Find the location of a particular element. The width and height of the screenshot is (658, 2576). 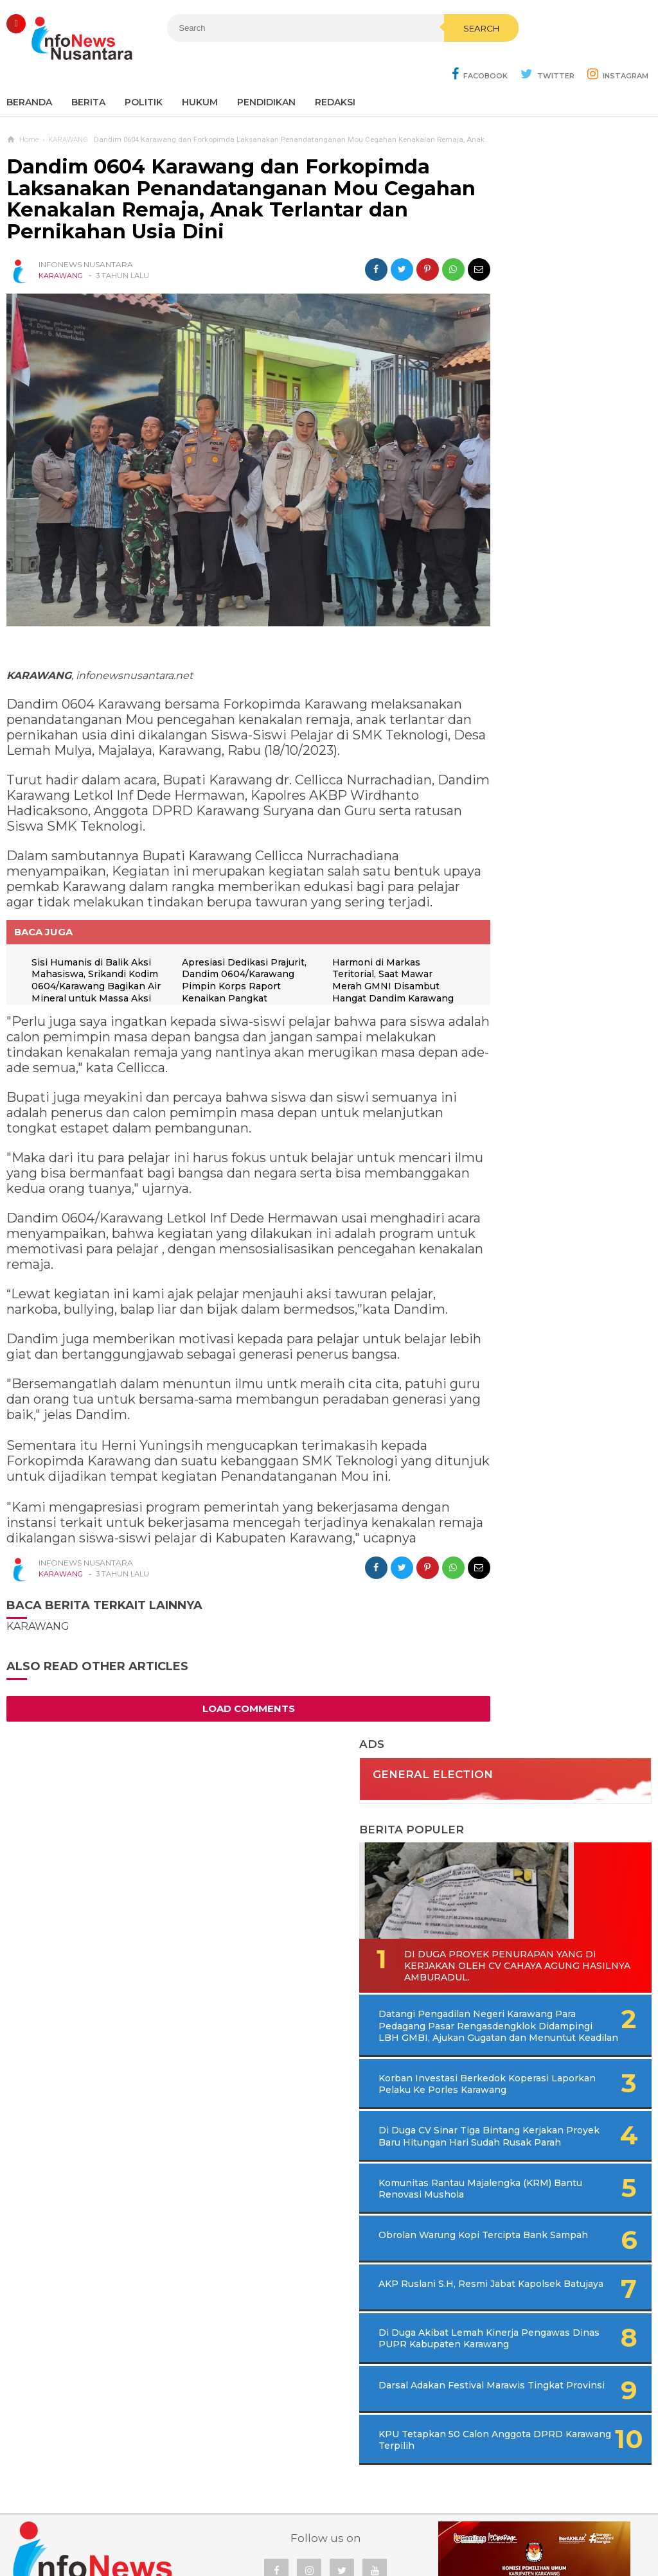

Berita is located at coordinates (88, 70).